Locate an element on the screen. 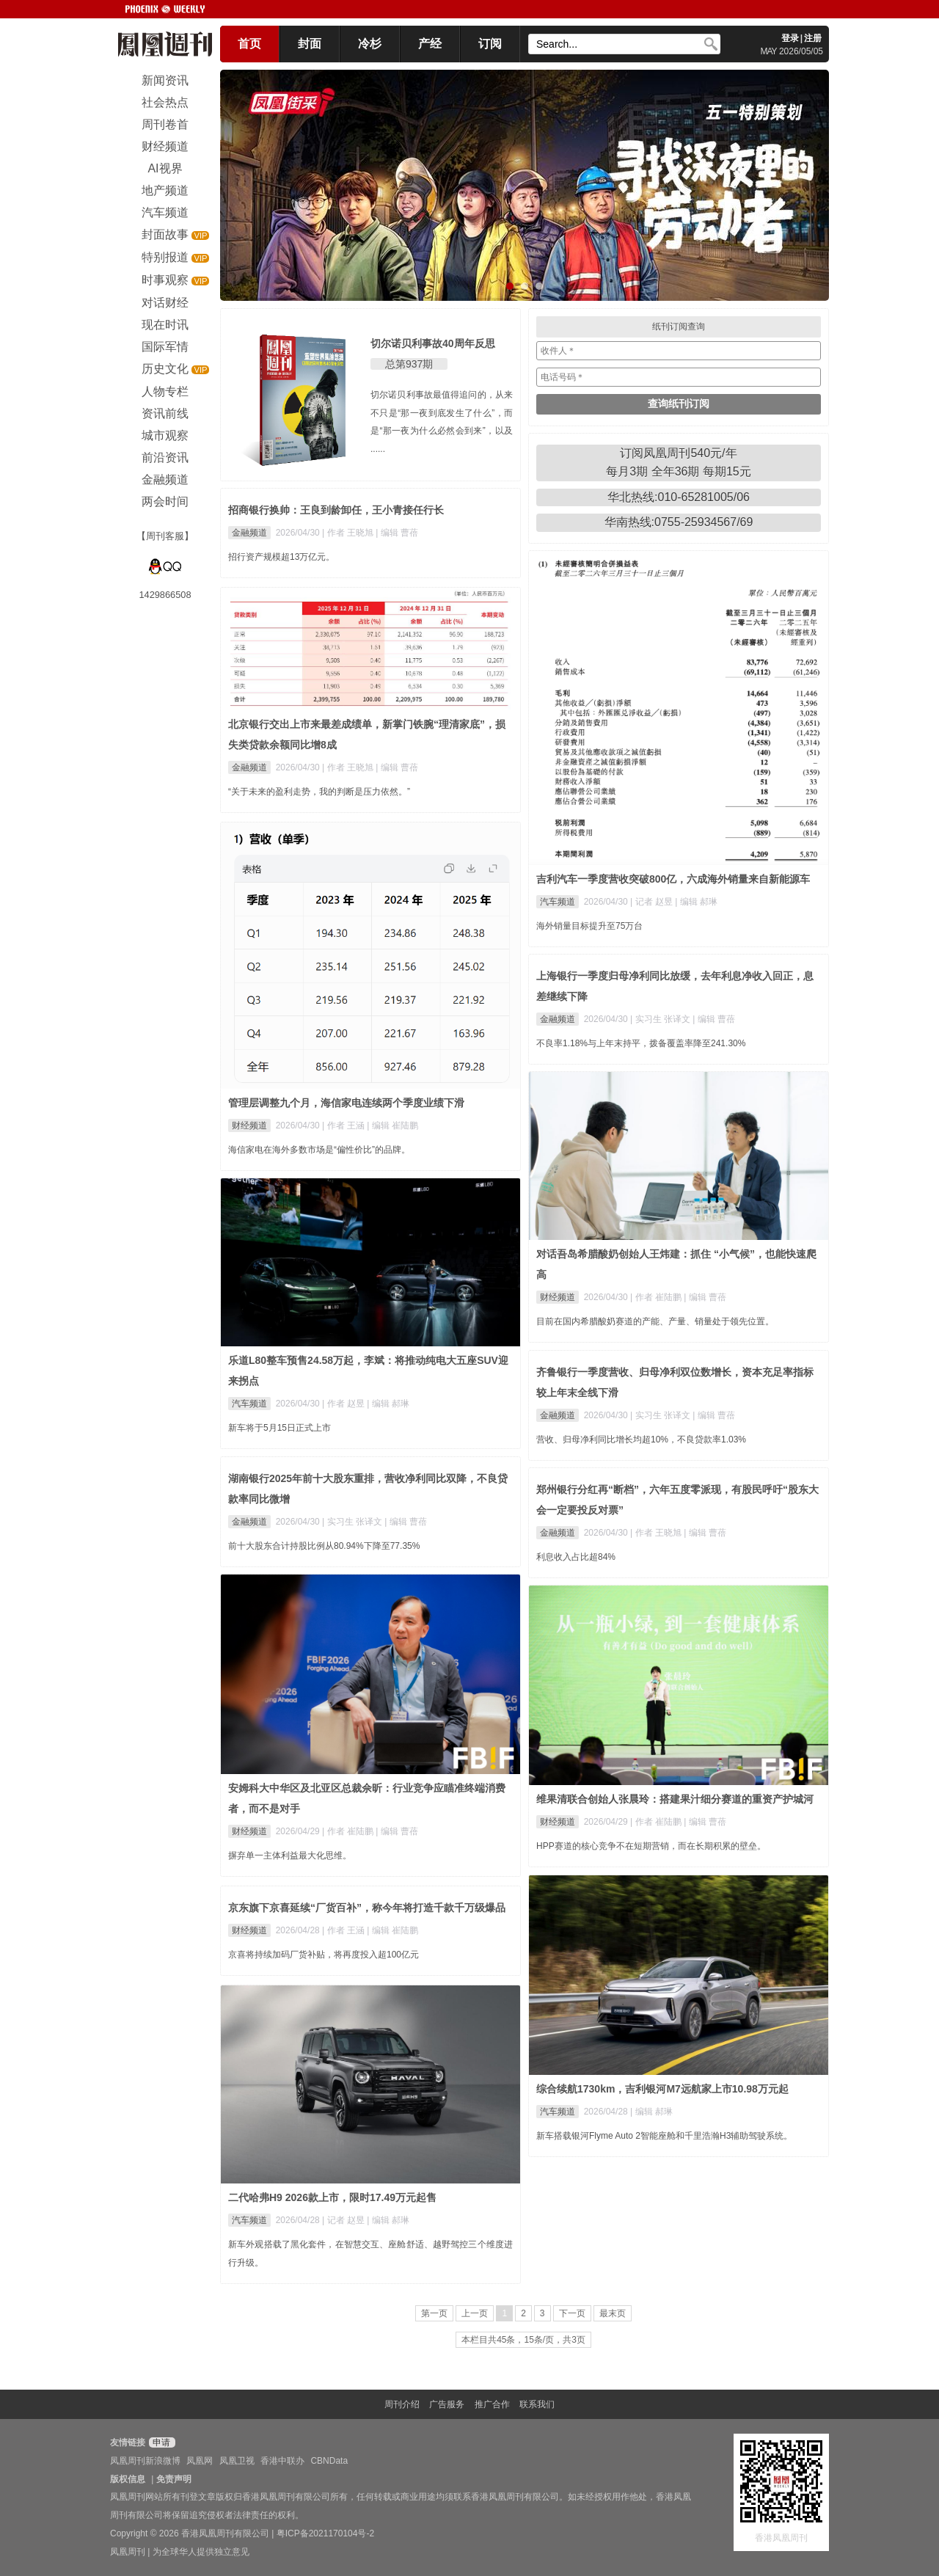 The image size is (939, 2576). | 实习生 张译文 is located at coordinates (661, 1019).